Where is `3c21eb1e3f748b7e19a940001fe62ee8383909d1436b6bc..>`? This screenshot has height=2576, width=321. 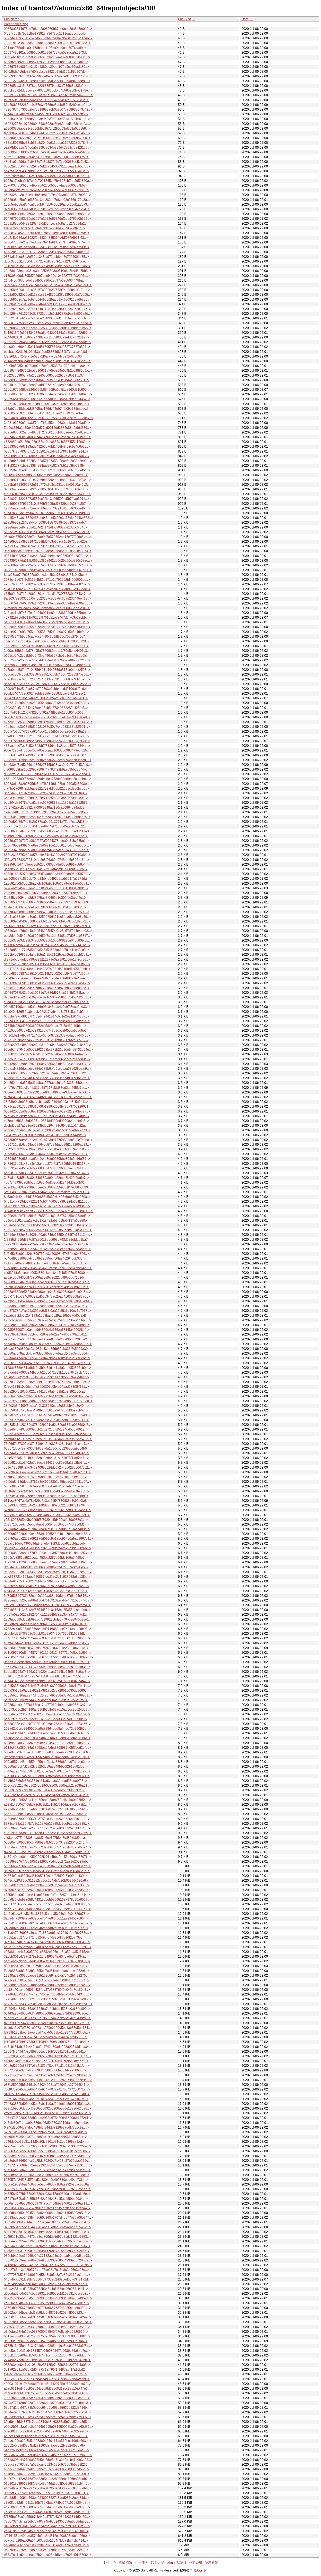
3c21eb1e3f748b7e19a940001fe62ee8383909d1436b6bc..> is located at coordinates (47, 613).